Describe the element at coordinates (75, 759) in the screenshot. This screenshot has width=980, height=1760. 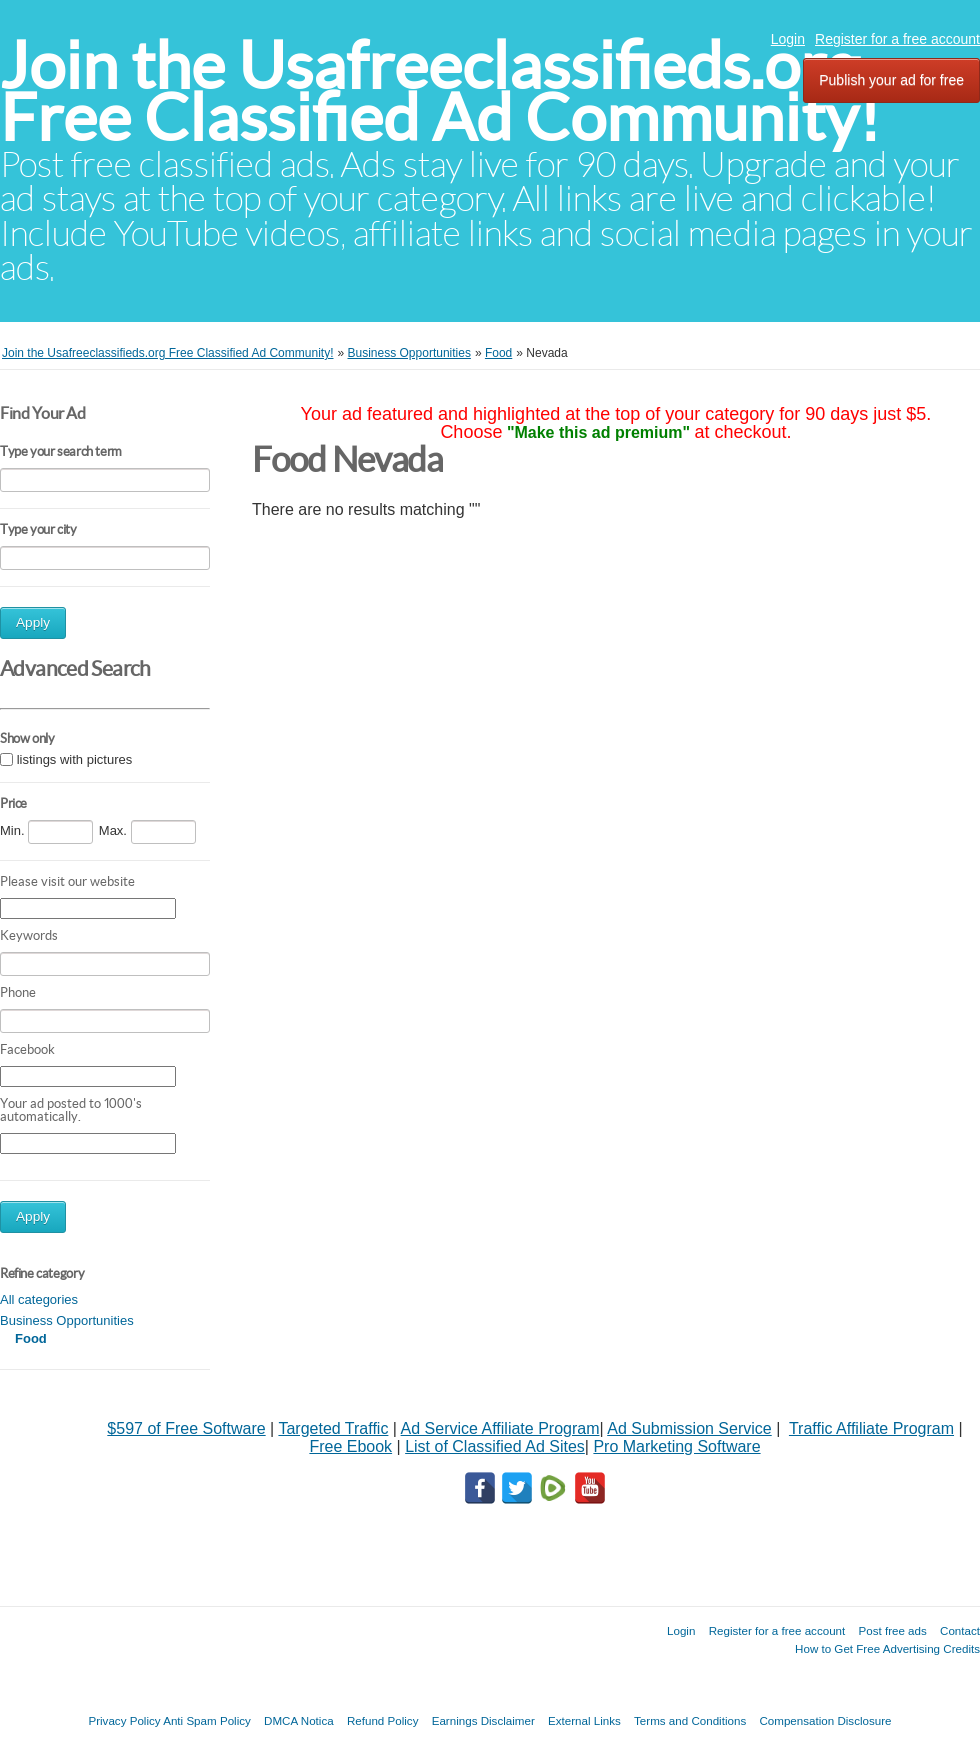
I see `listings with pictures` at that location.